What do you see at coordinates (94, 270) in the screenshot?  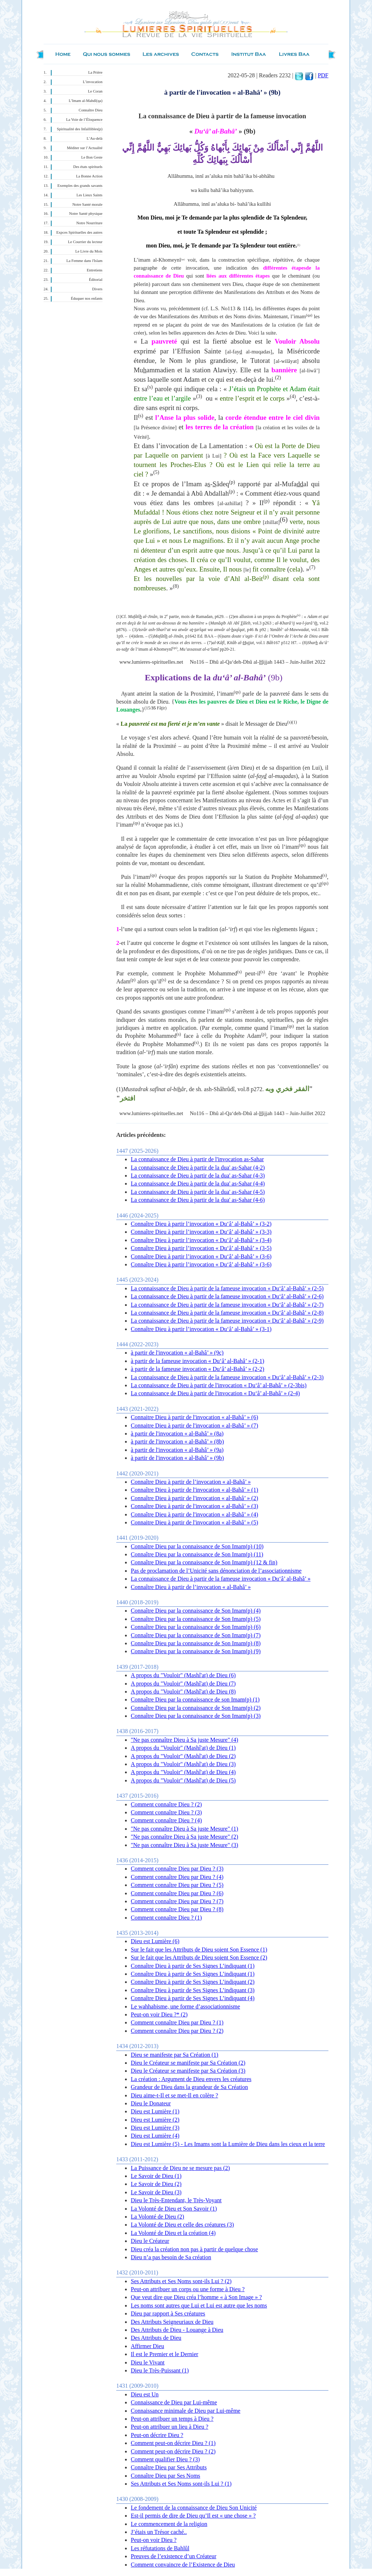 I see `Entretiens` at bounding box center [94, 270].